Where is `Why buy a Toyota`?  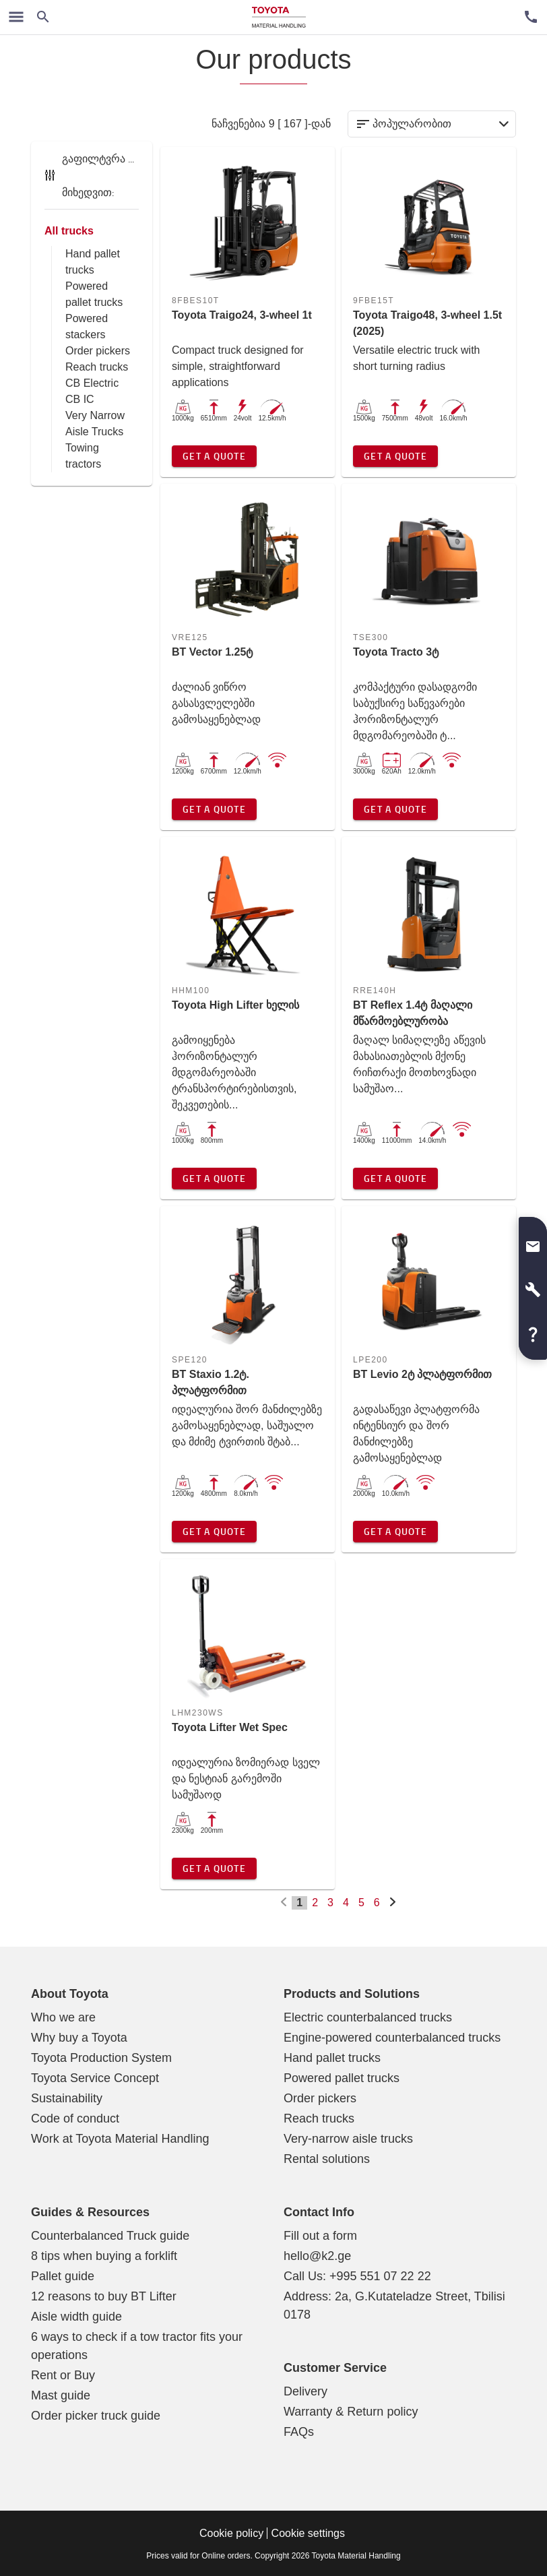
Why buy a Toyota is located at coordinates (79, 2037).